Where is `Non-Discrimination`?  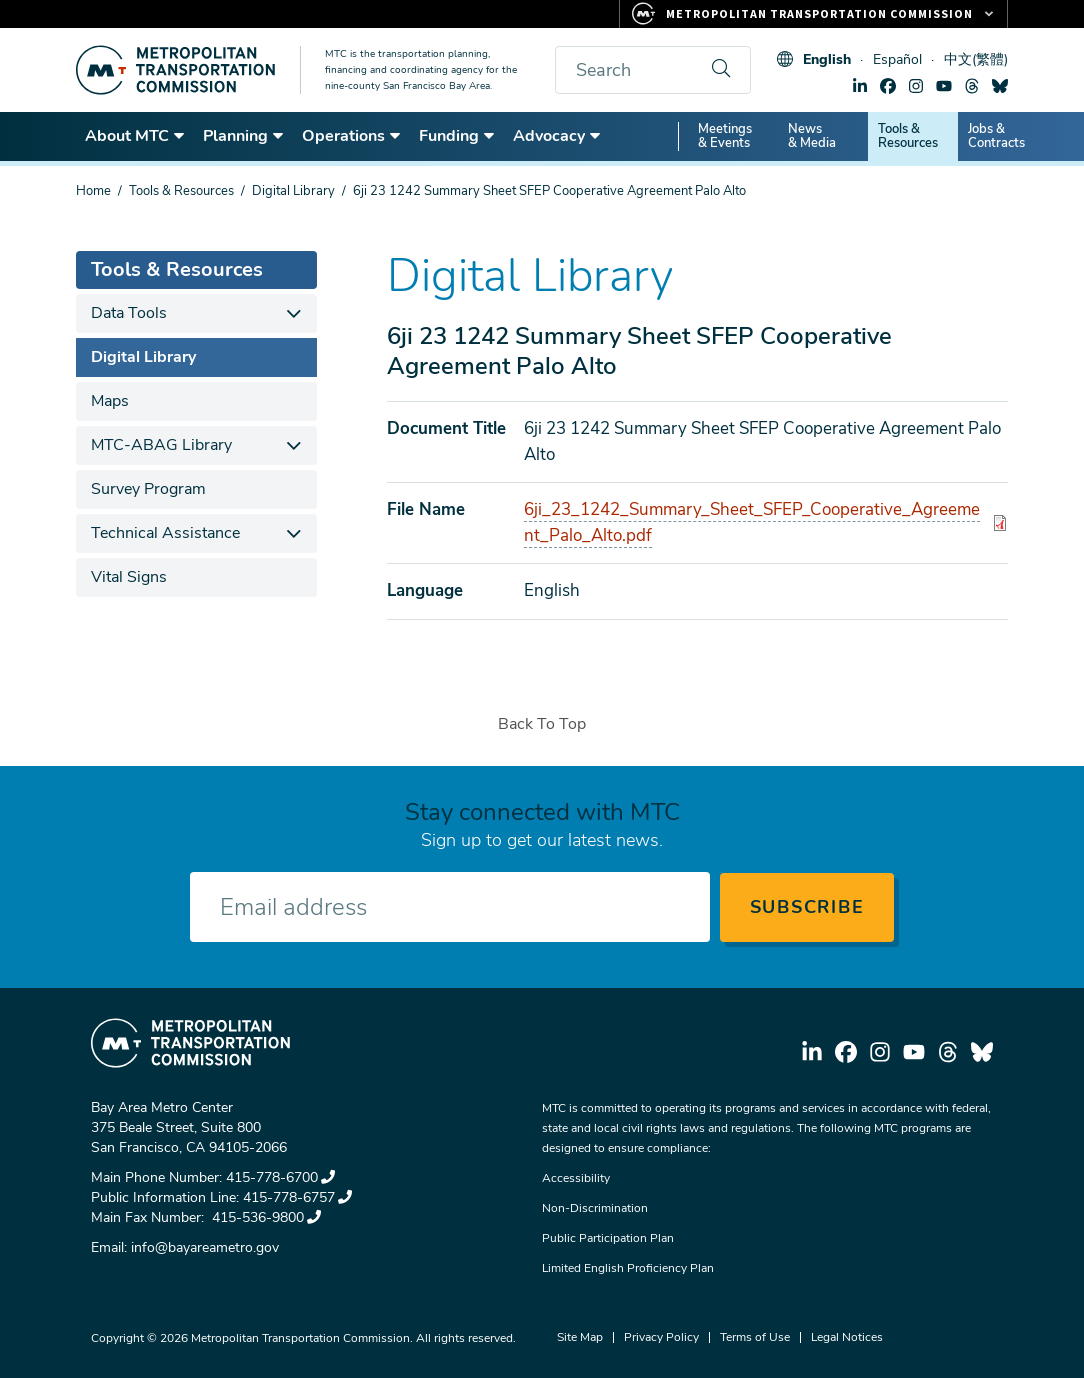
Non-Discrimination is located at coordinates (595, 1208).